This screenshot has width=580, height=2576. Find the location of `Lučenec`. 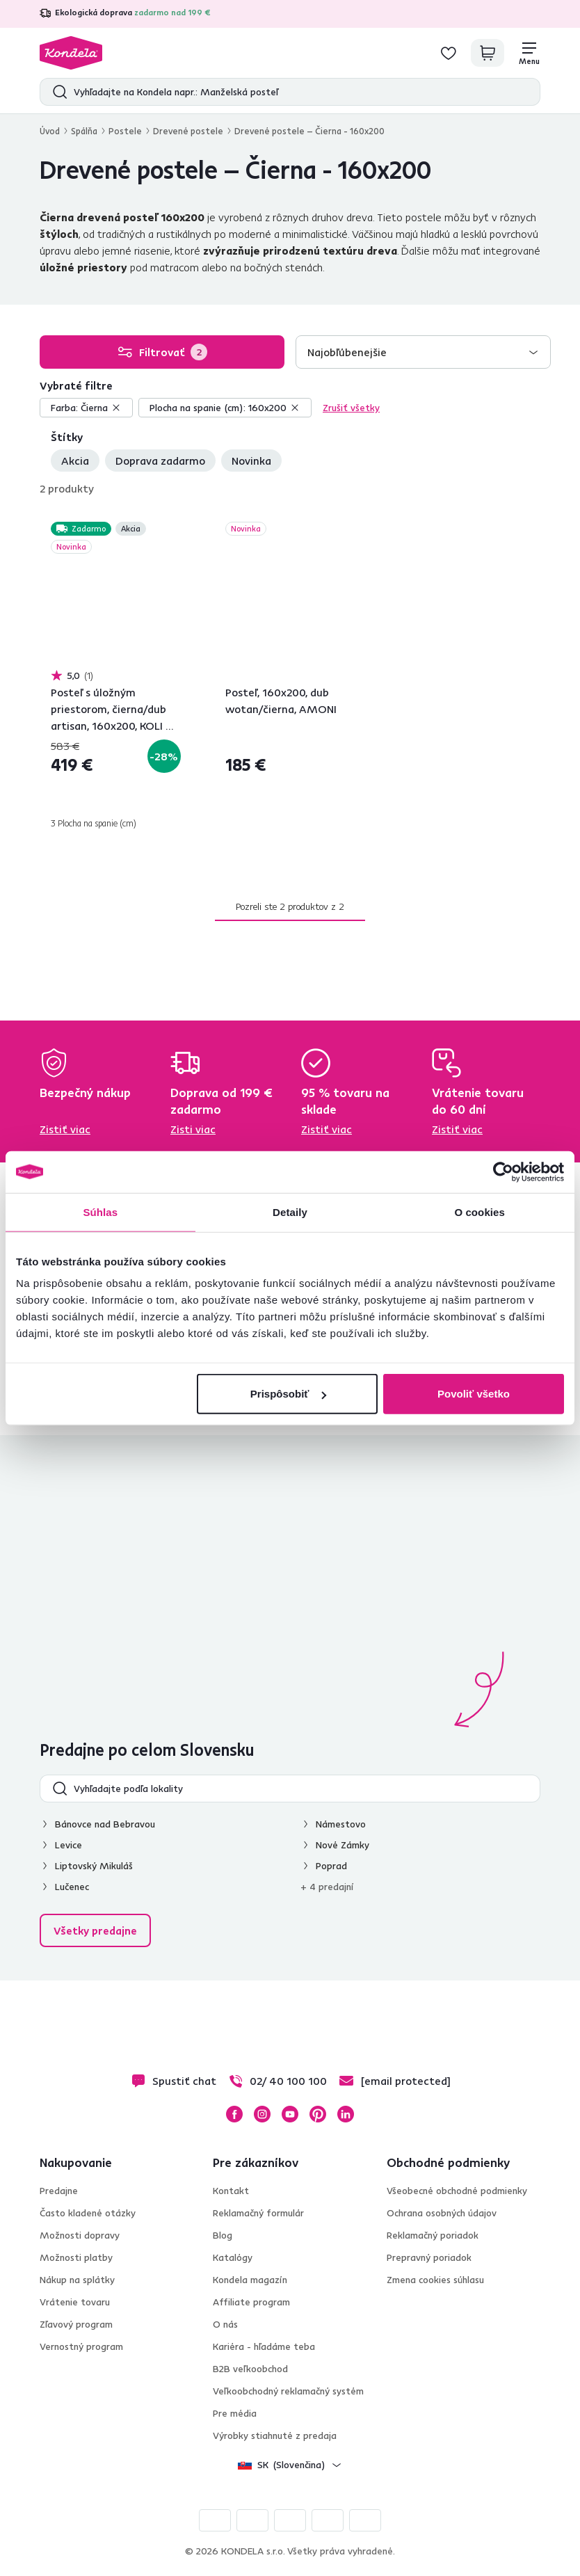

Lučenec is located at coordinates (72, 1886).